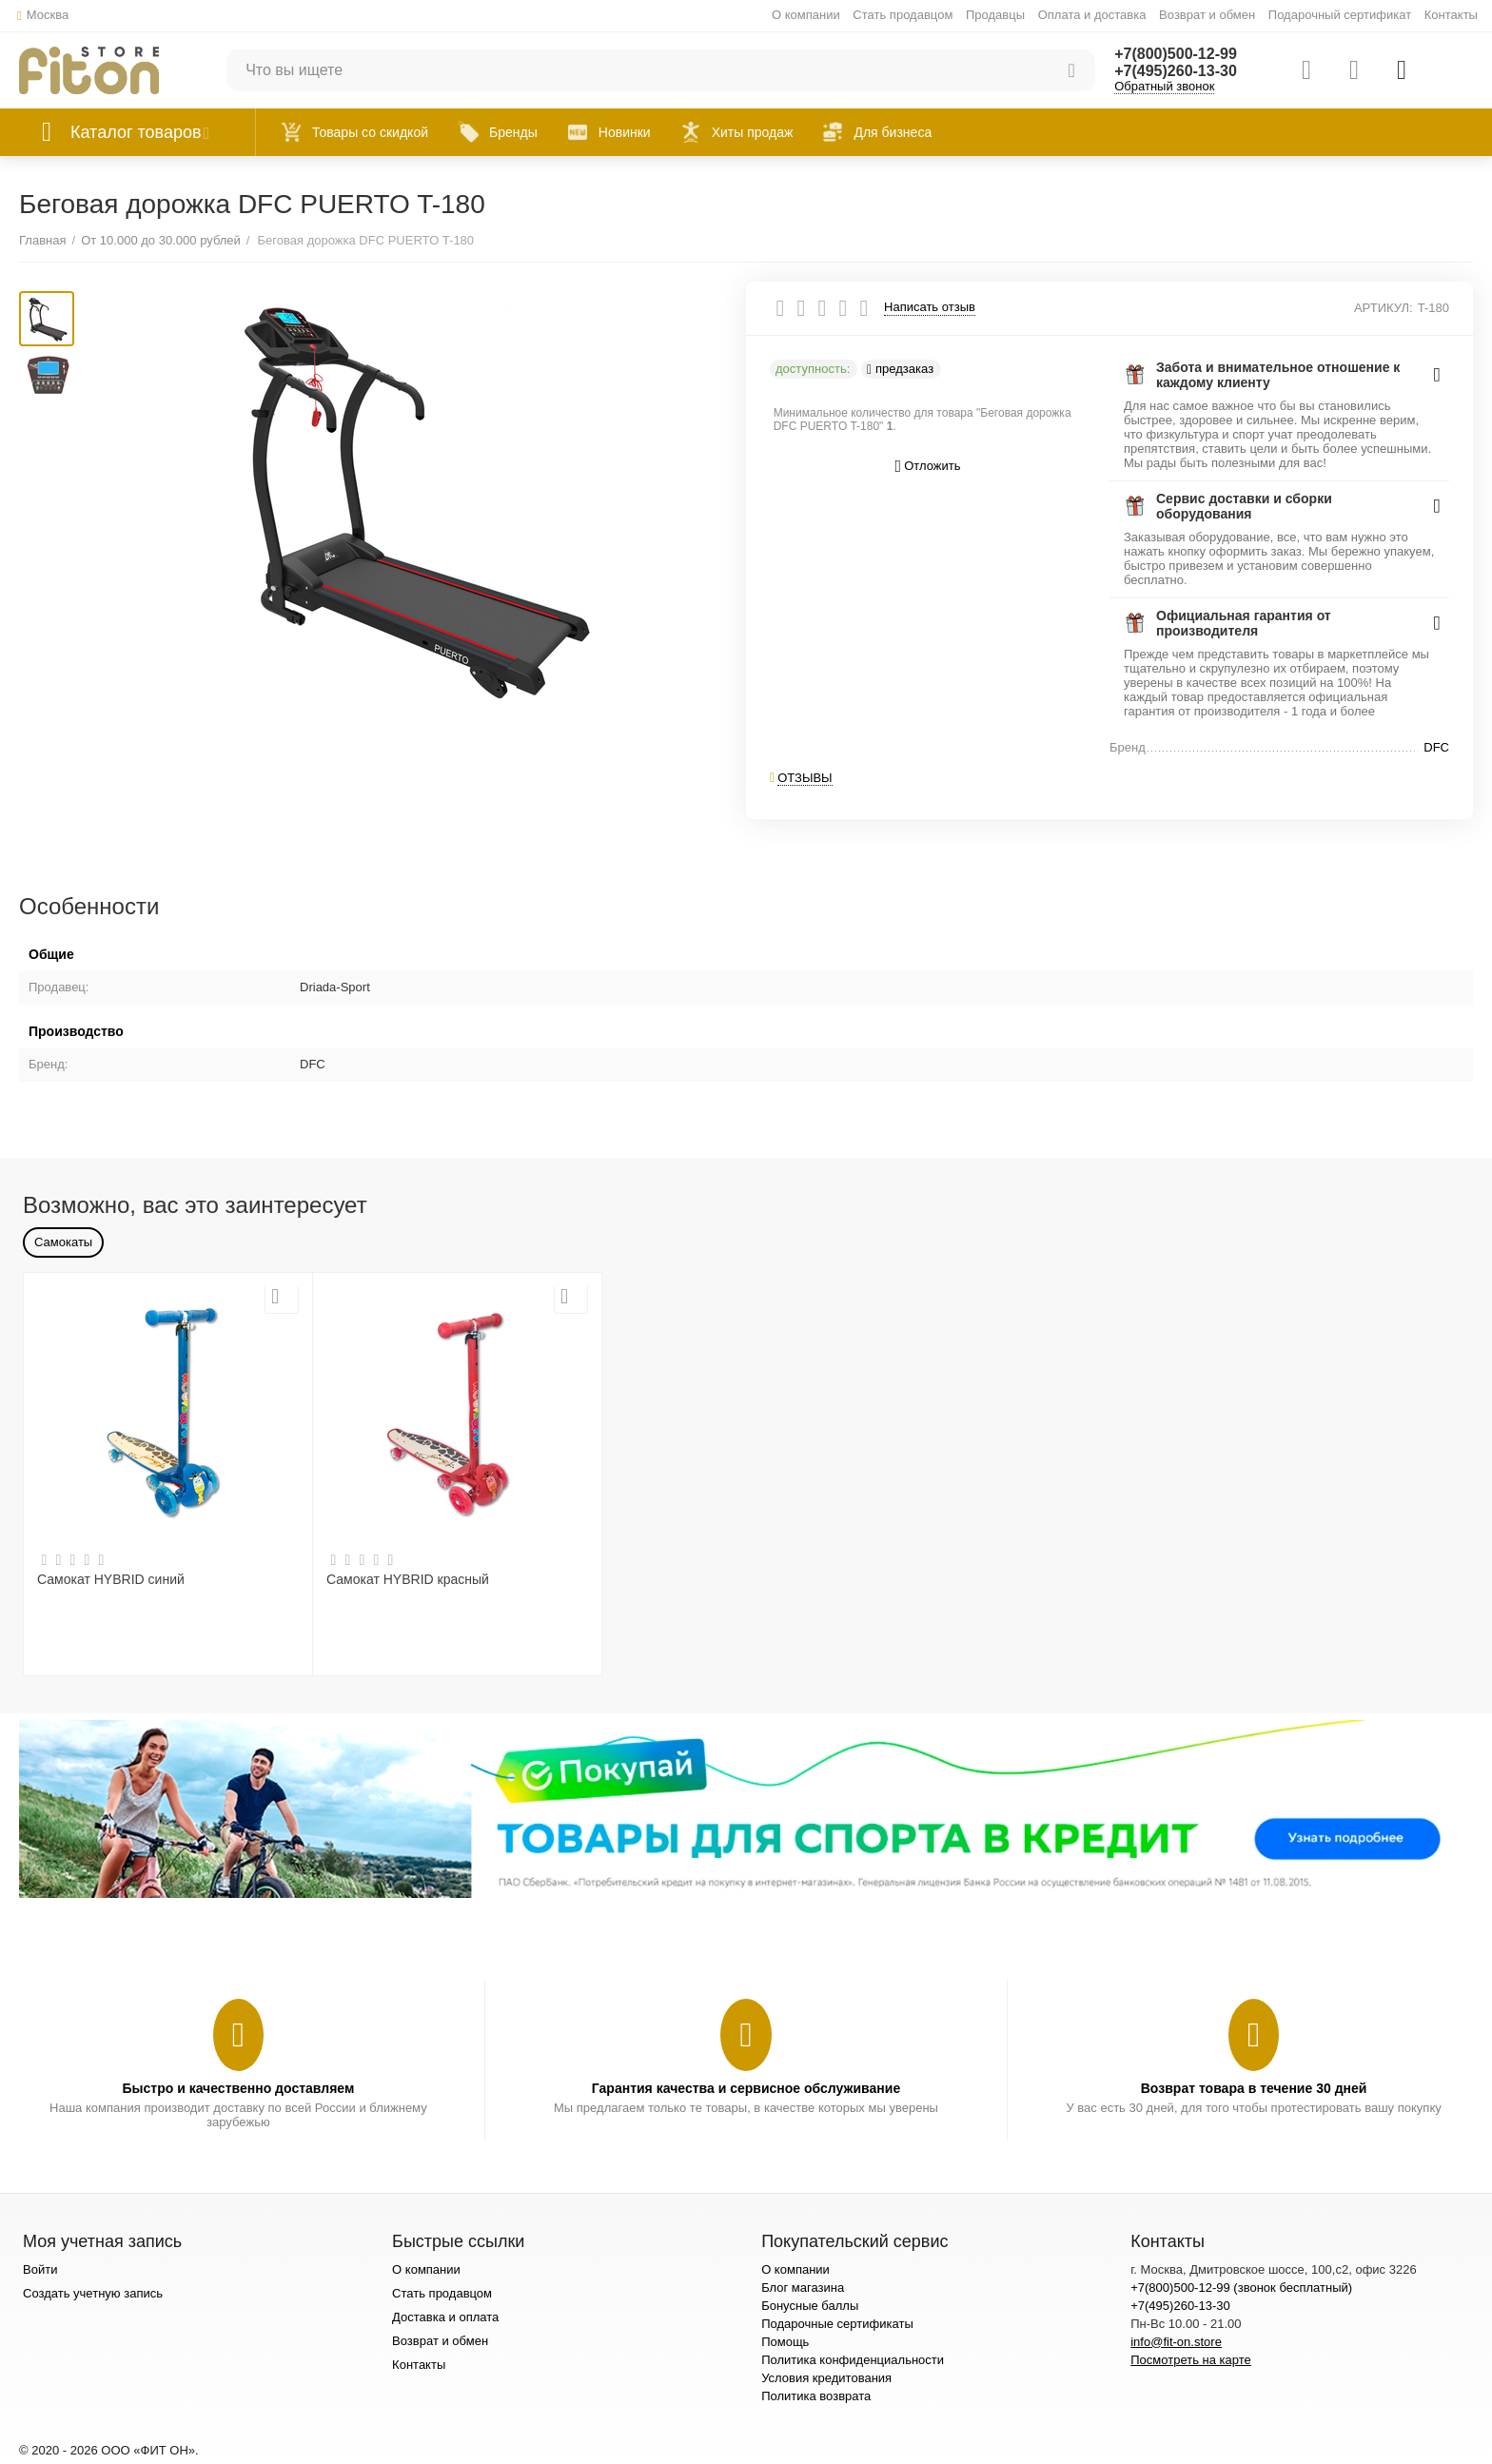 The image size is (1492, 2464). Describe the element at coordinates (238, 2088) in the screenshot. I see `Быстро и качественно доставляем` at that location.